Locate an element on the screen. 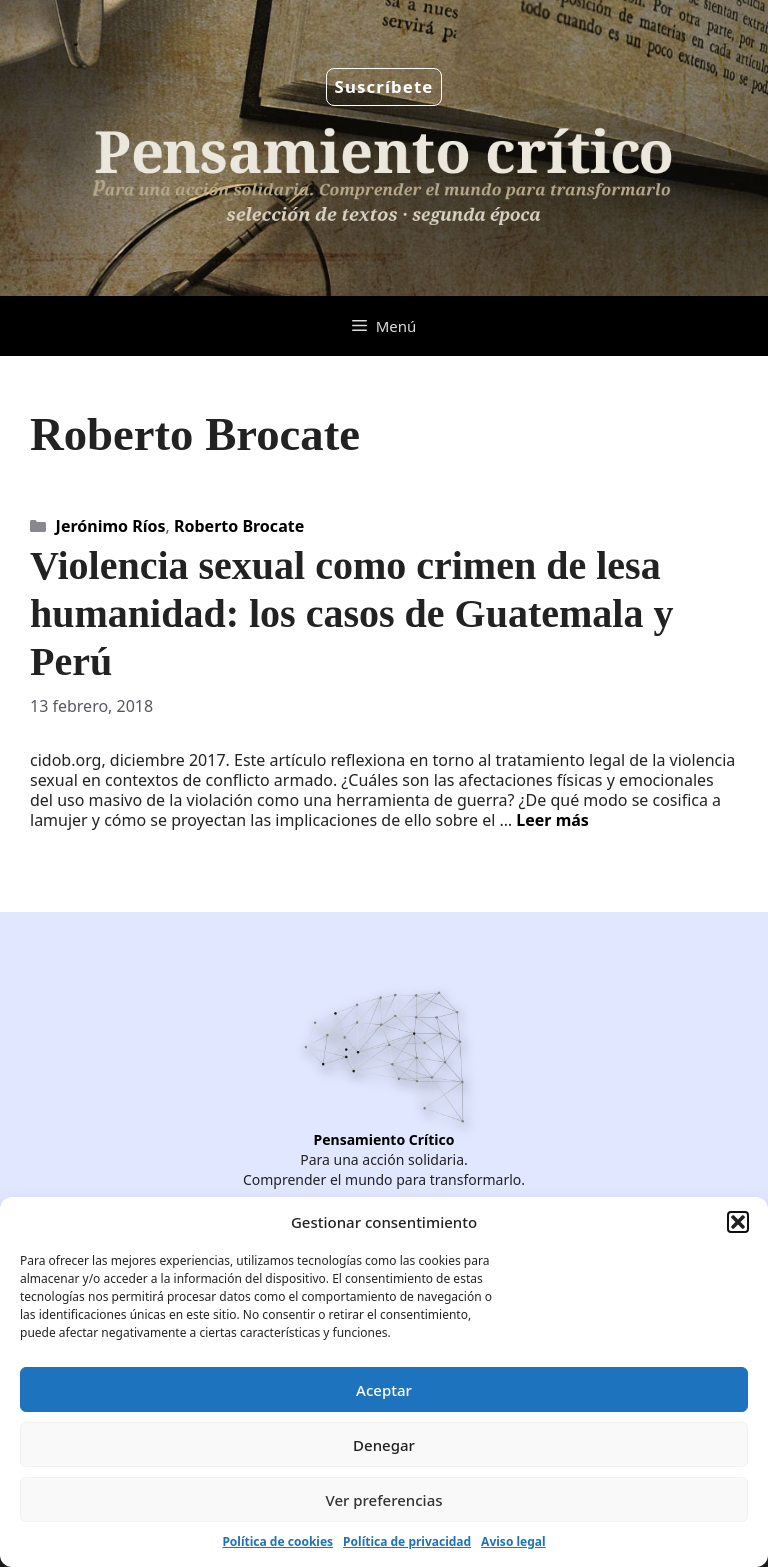 Image resolution: width=768 pixels, height=1567 pixels. Violencia sexual como crimen de lesa humanidad: los casos de Guatemala y Perú is located at coordinates (351, 613).